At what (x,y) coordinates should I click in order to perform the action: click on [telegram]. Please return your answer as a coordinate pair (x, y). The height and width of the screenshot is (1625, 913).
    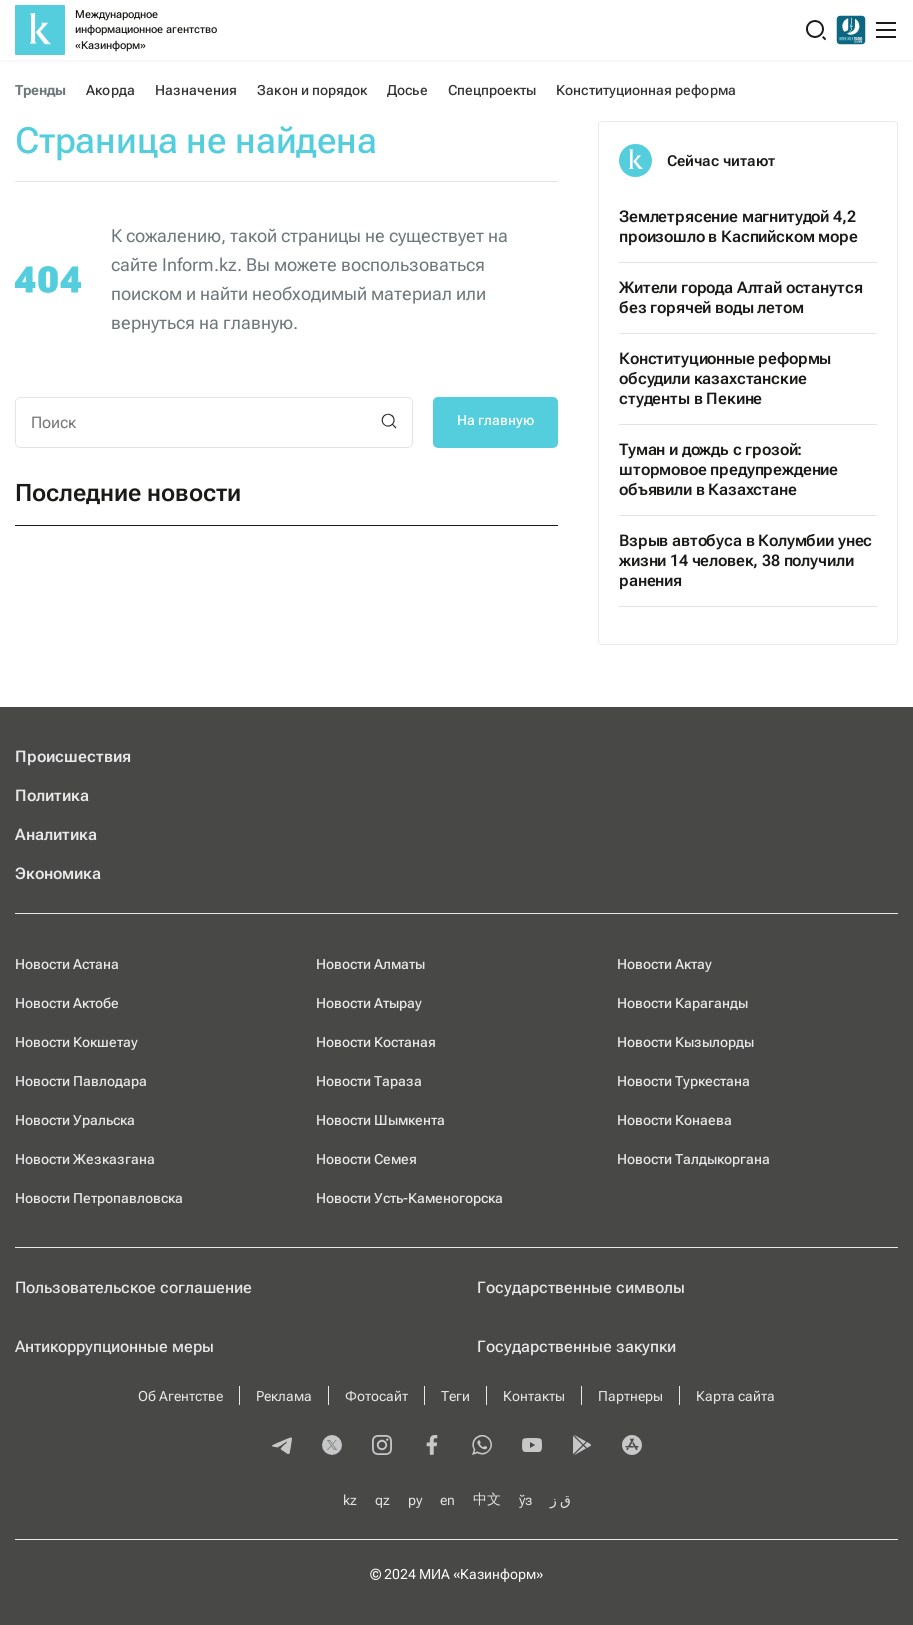
    Looking at the image, I should click on (282, 1447).